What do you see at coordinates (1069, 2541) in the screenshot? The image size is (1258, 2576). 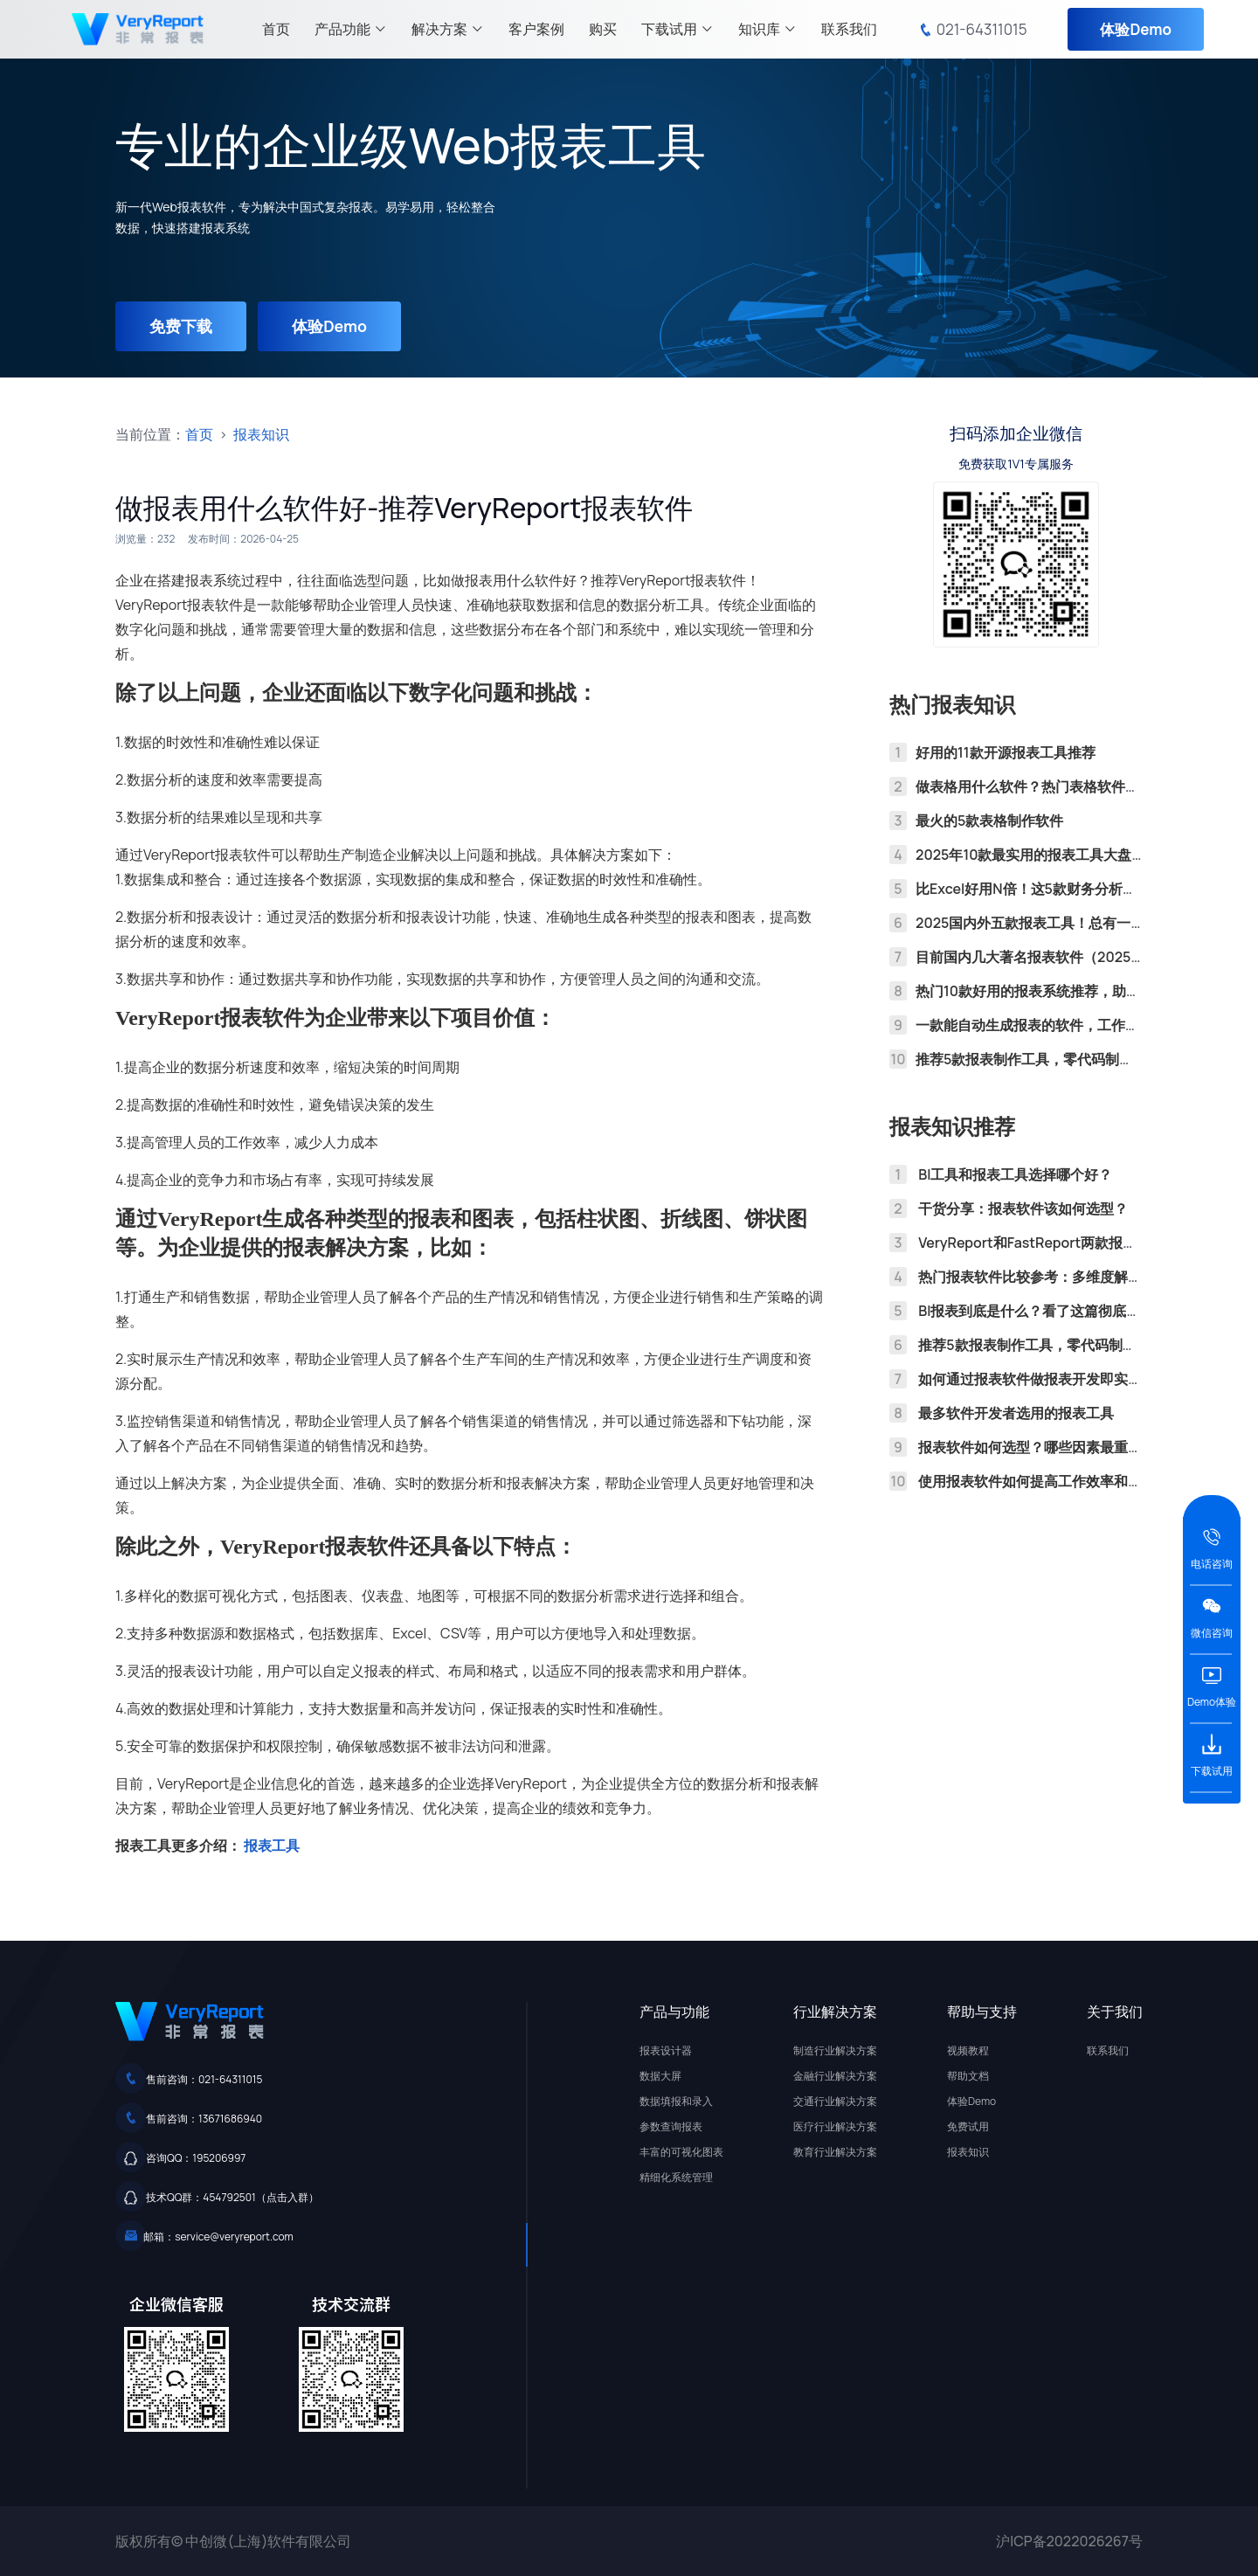 I see `沪ICP备2022026267号` at bounding box center [1069, 2541].